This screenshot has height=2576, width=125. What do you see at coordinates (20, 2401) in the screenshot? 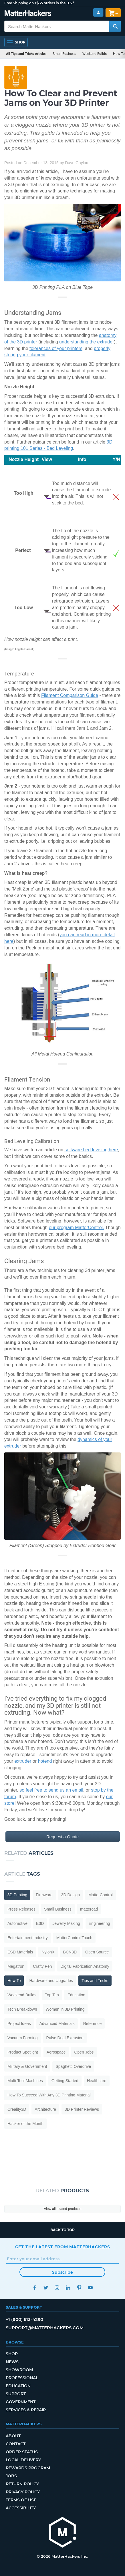
I see `Government` at bounding box center [20, 2401].